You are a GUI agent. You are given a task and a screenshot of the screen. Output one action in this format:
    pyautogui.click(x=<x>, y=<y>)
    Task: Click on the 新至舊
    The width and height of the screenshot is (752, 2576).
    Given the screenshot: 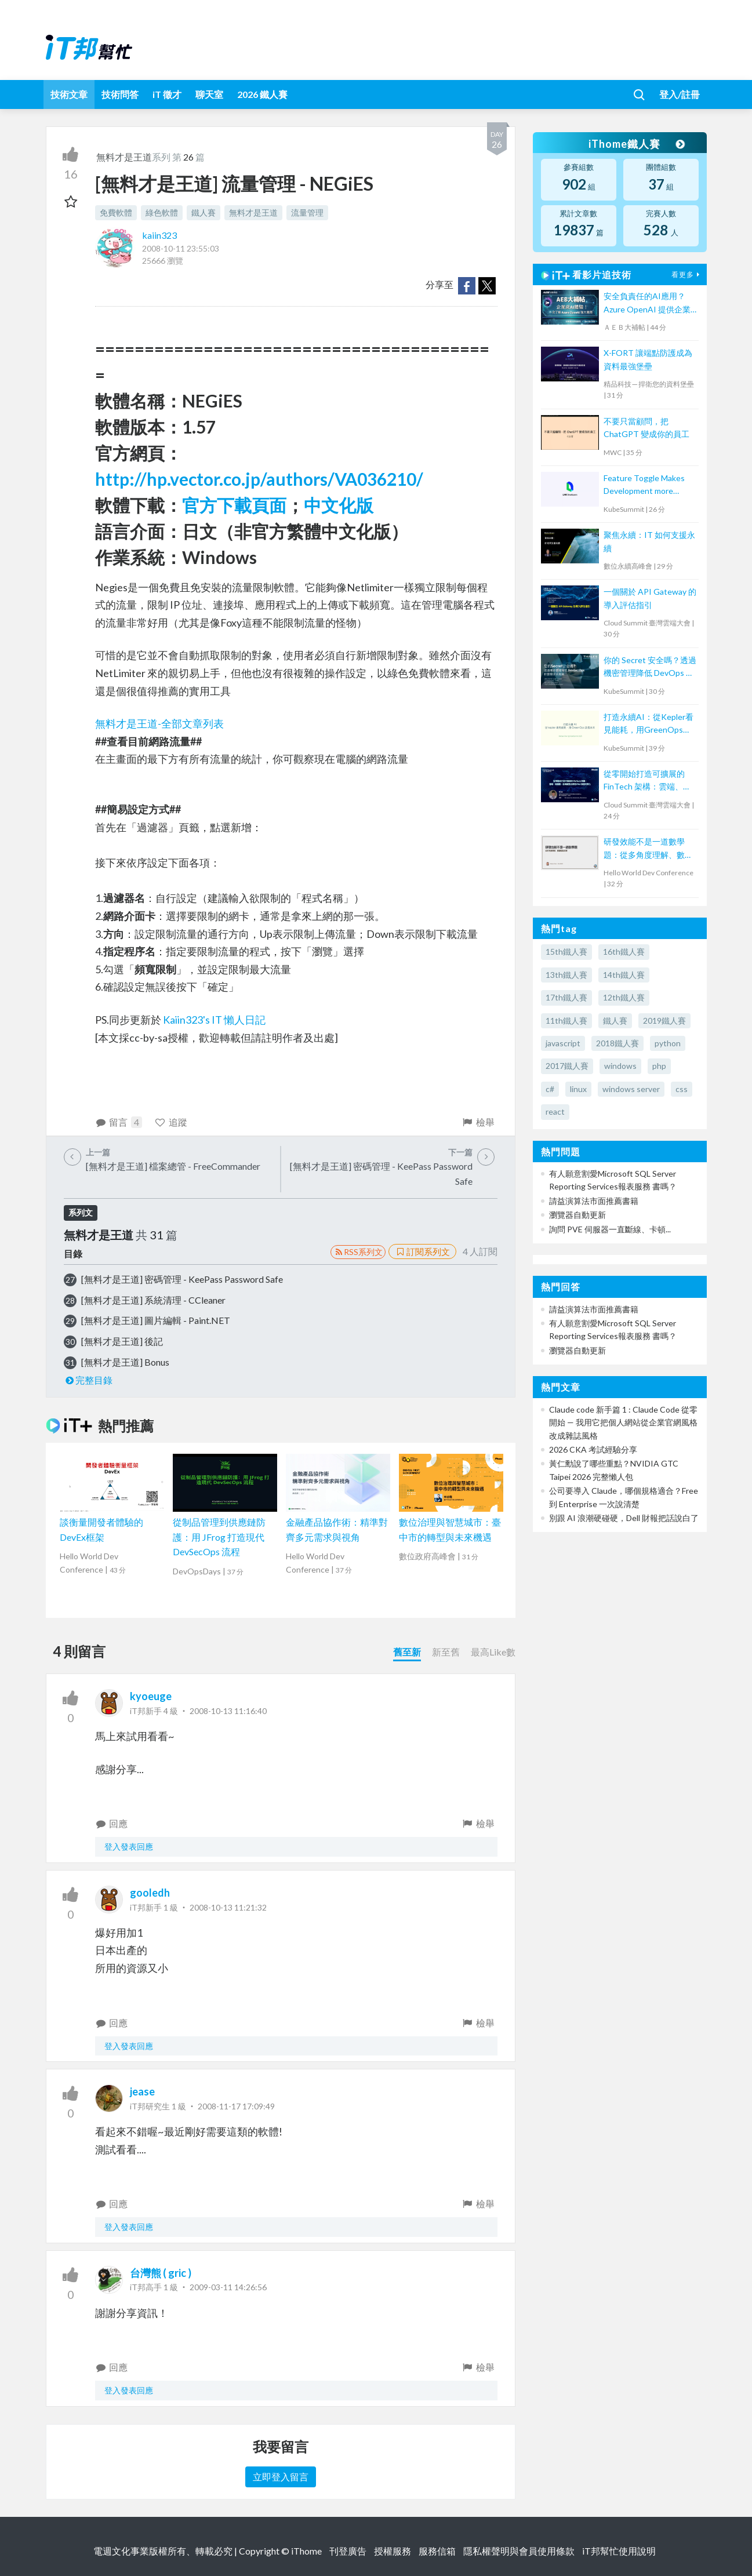 What is the action you would take?
    pyautogui.click(x=446, y=1651)
    